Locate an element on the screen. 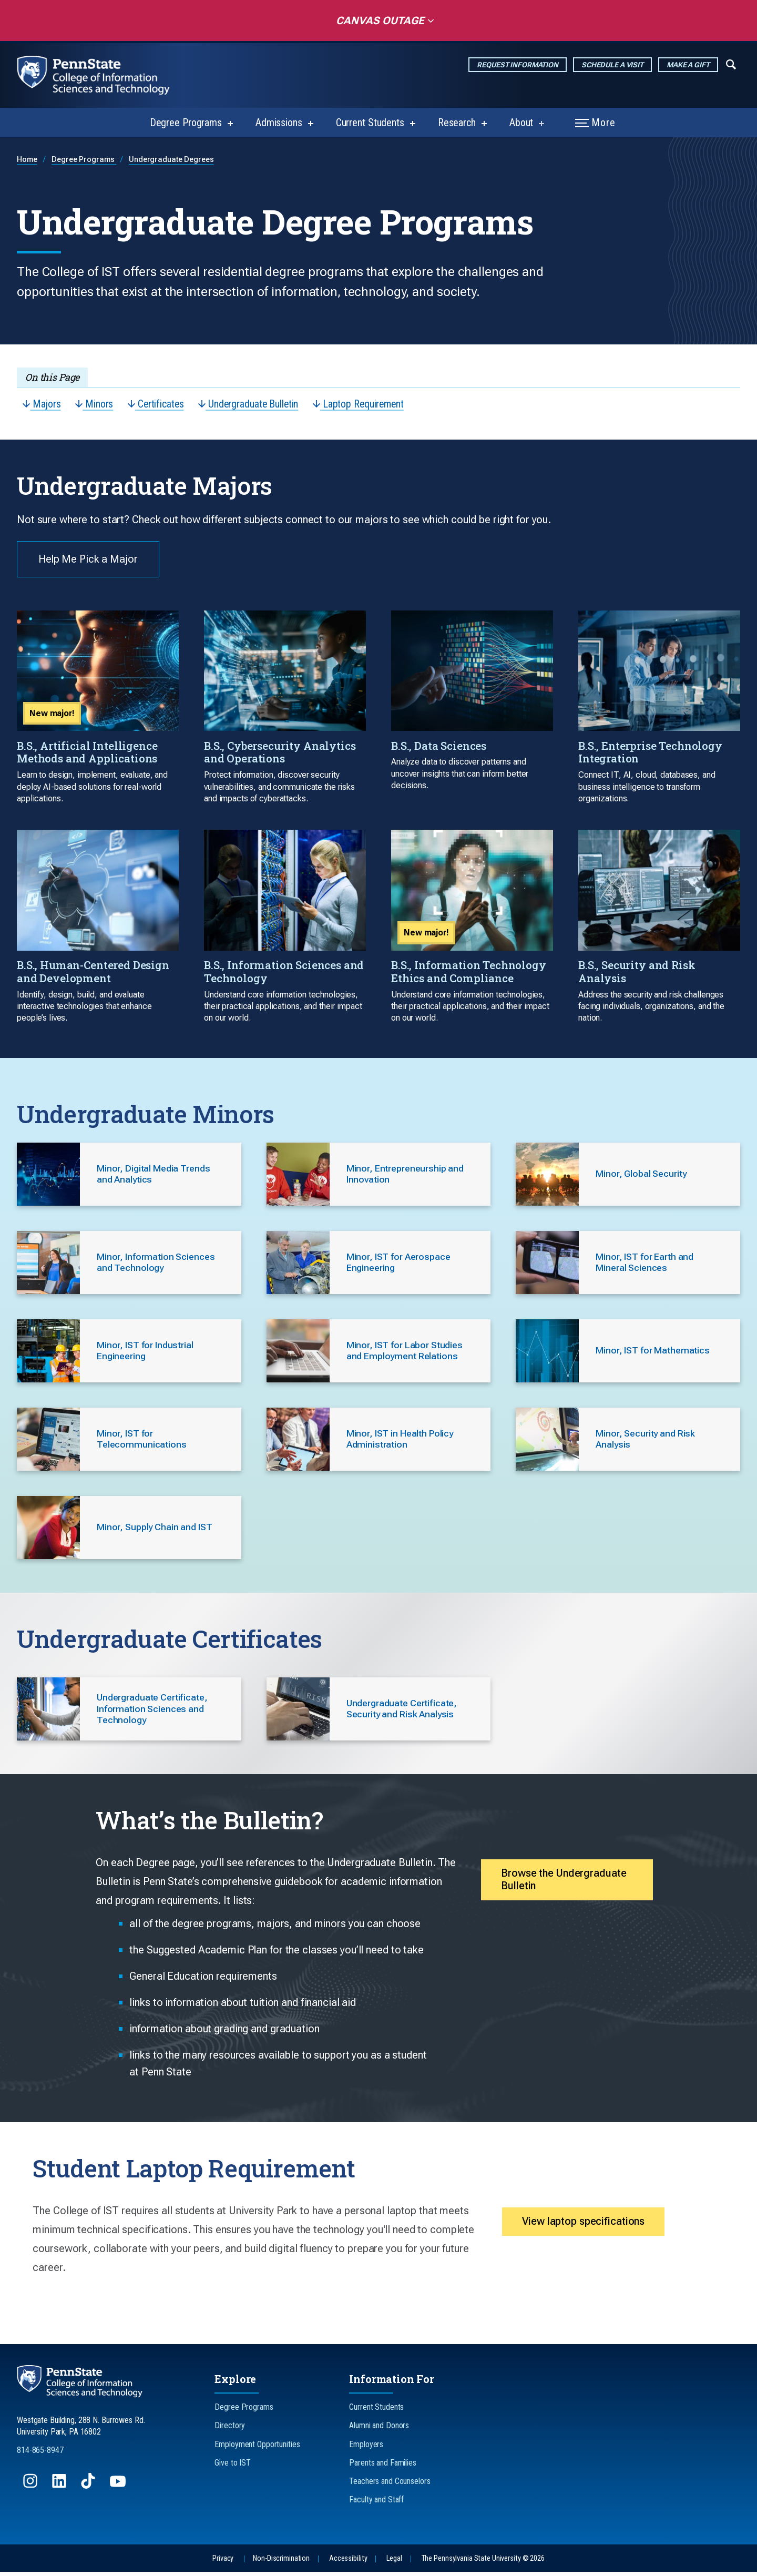 The height and width of the screenshot is (2576, 757). Accessibility is located at coordinates (348, 2562).